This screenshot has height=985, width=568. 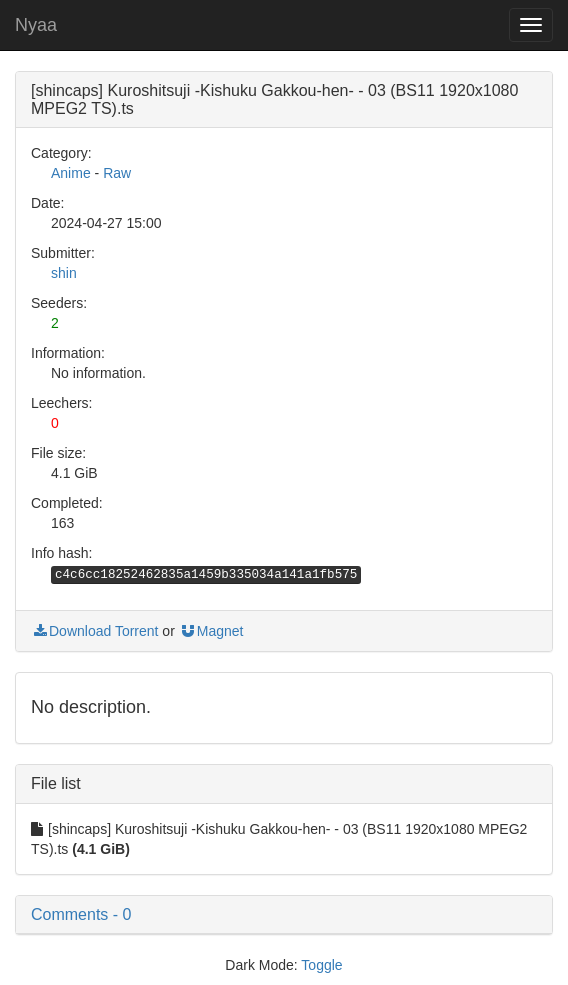 I want to click on Raw, so click(x=117, y=173).